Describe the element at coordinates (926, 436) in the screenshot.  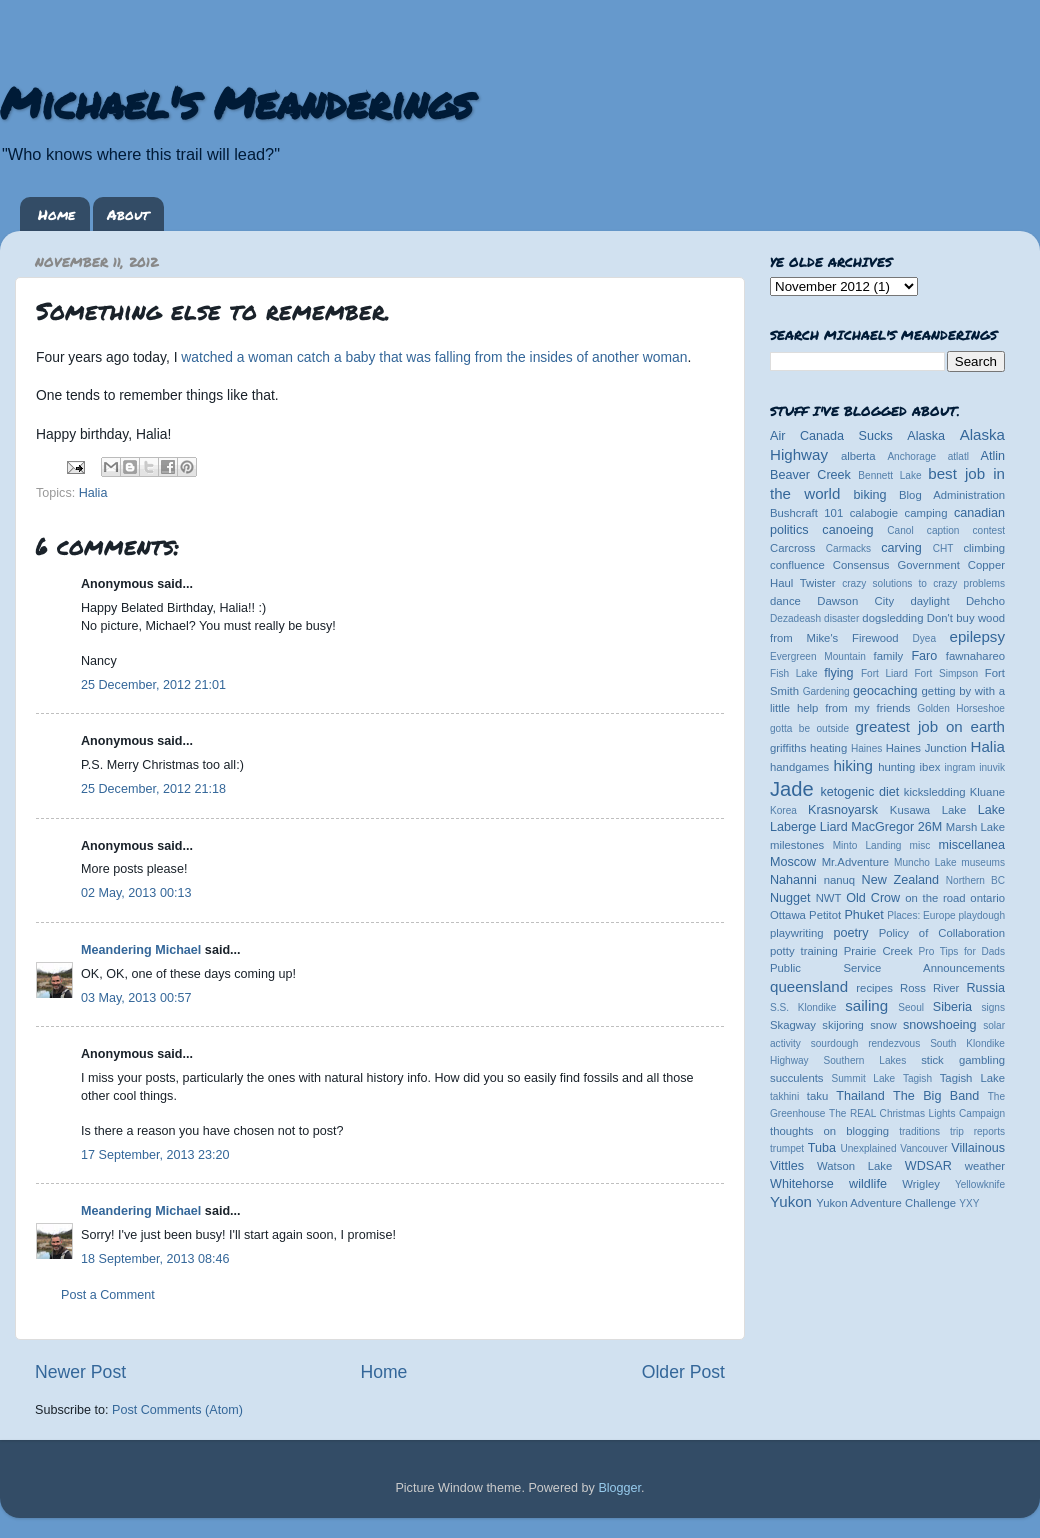
I see `Alaska` at that location.